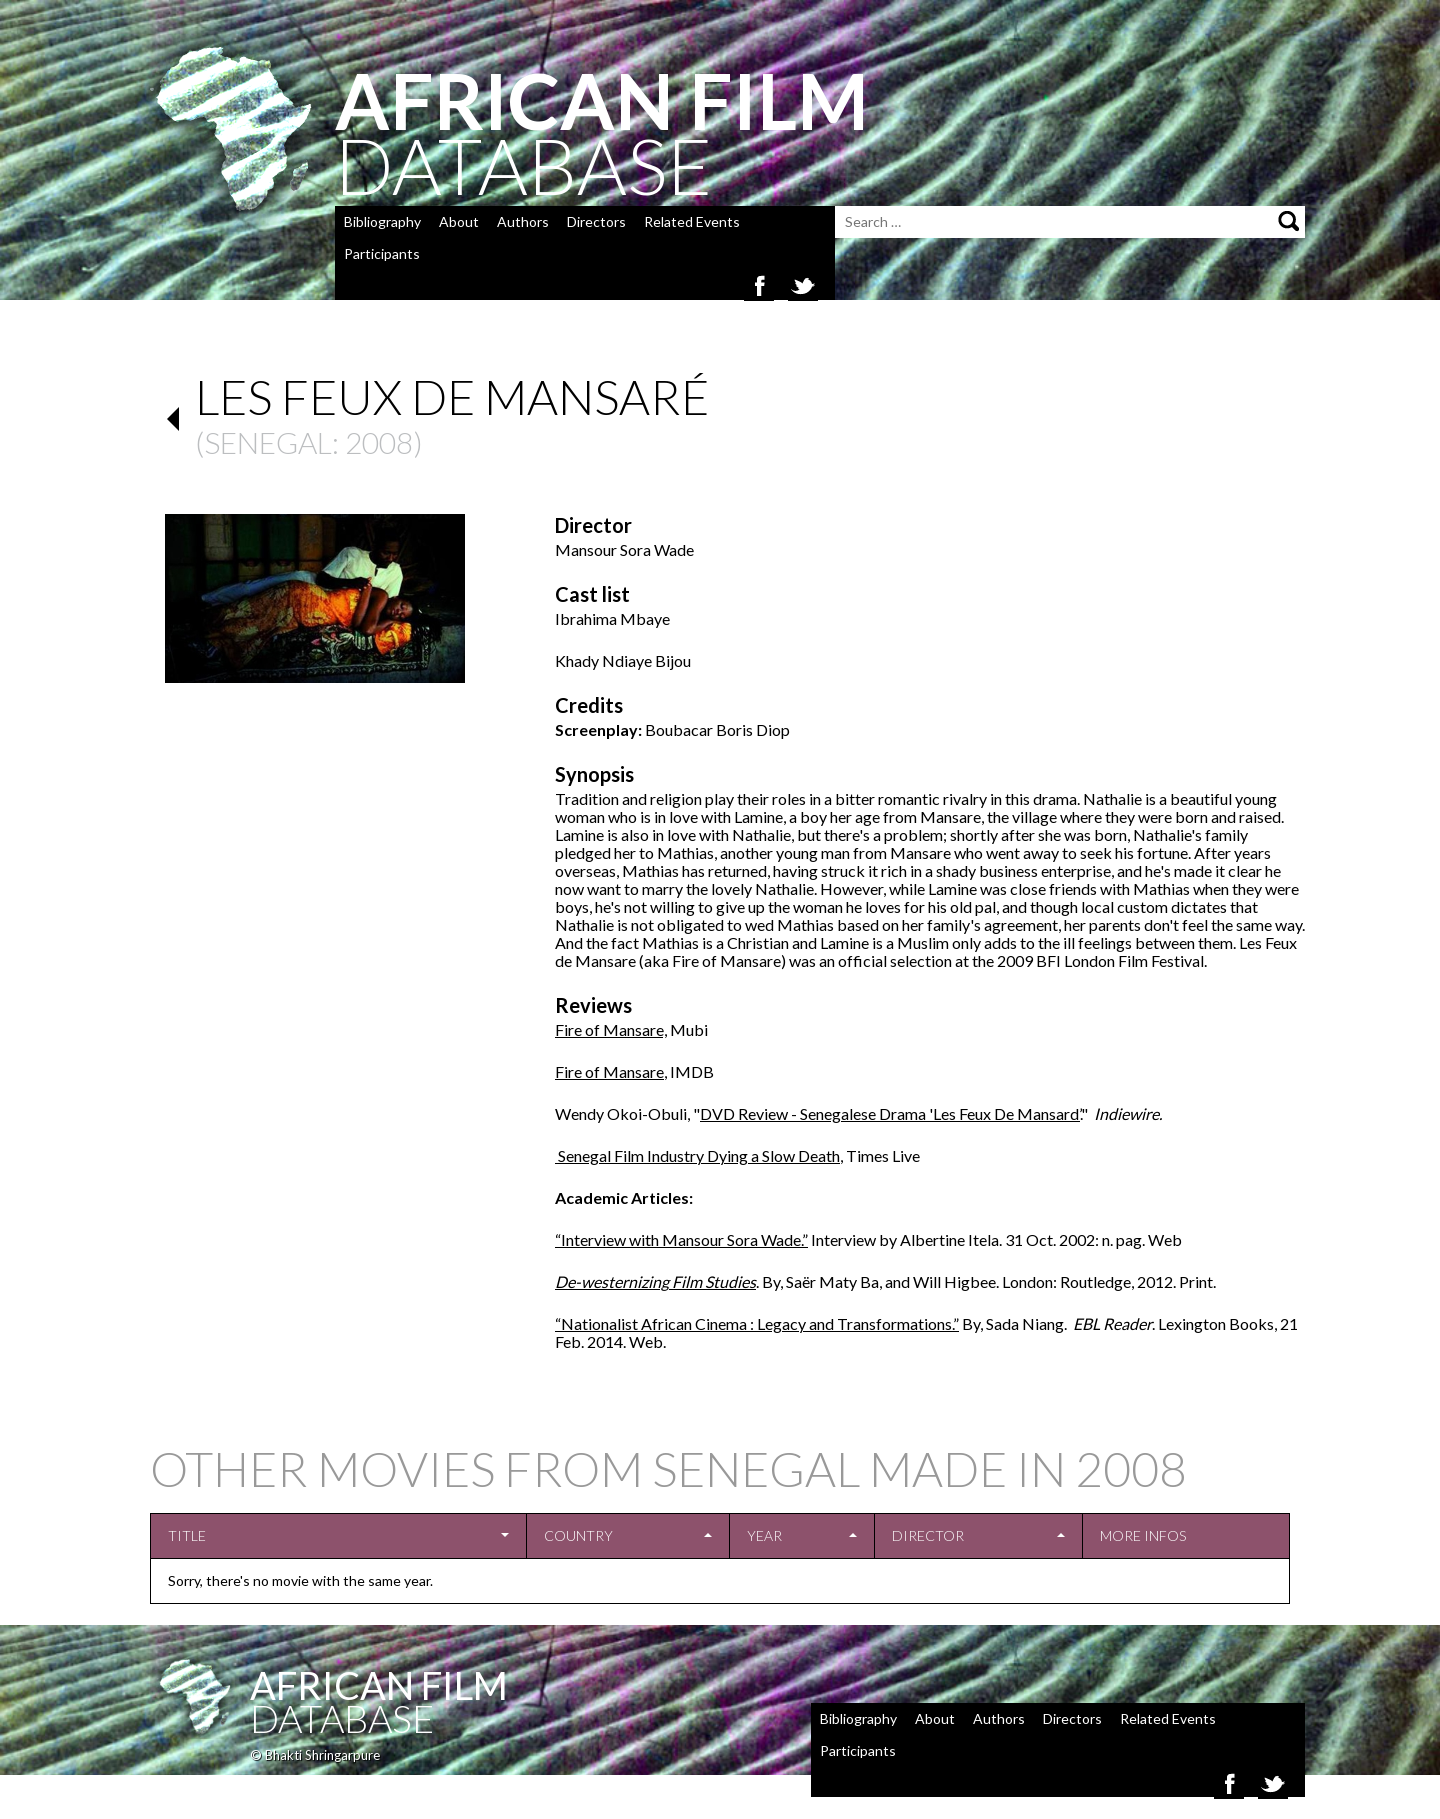 The width and height of the screenshot is (1440, 1819). Describe the element at coordinates (611, 1029) in the screenshot. I see `Fire of Mansare,` at that location.